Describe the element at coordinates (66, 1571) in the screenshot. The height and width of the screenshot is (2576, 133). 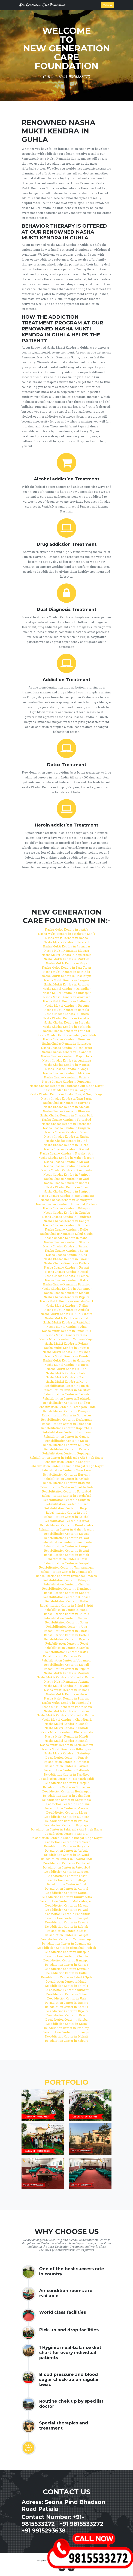
I see `Rehabilitation Center in Chandigarh` at that location.